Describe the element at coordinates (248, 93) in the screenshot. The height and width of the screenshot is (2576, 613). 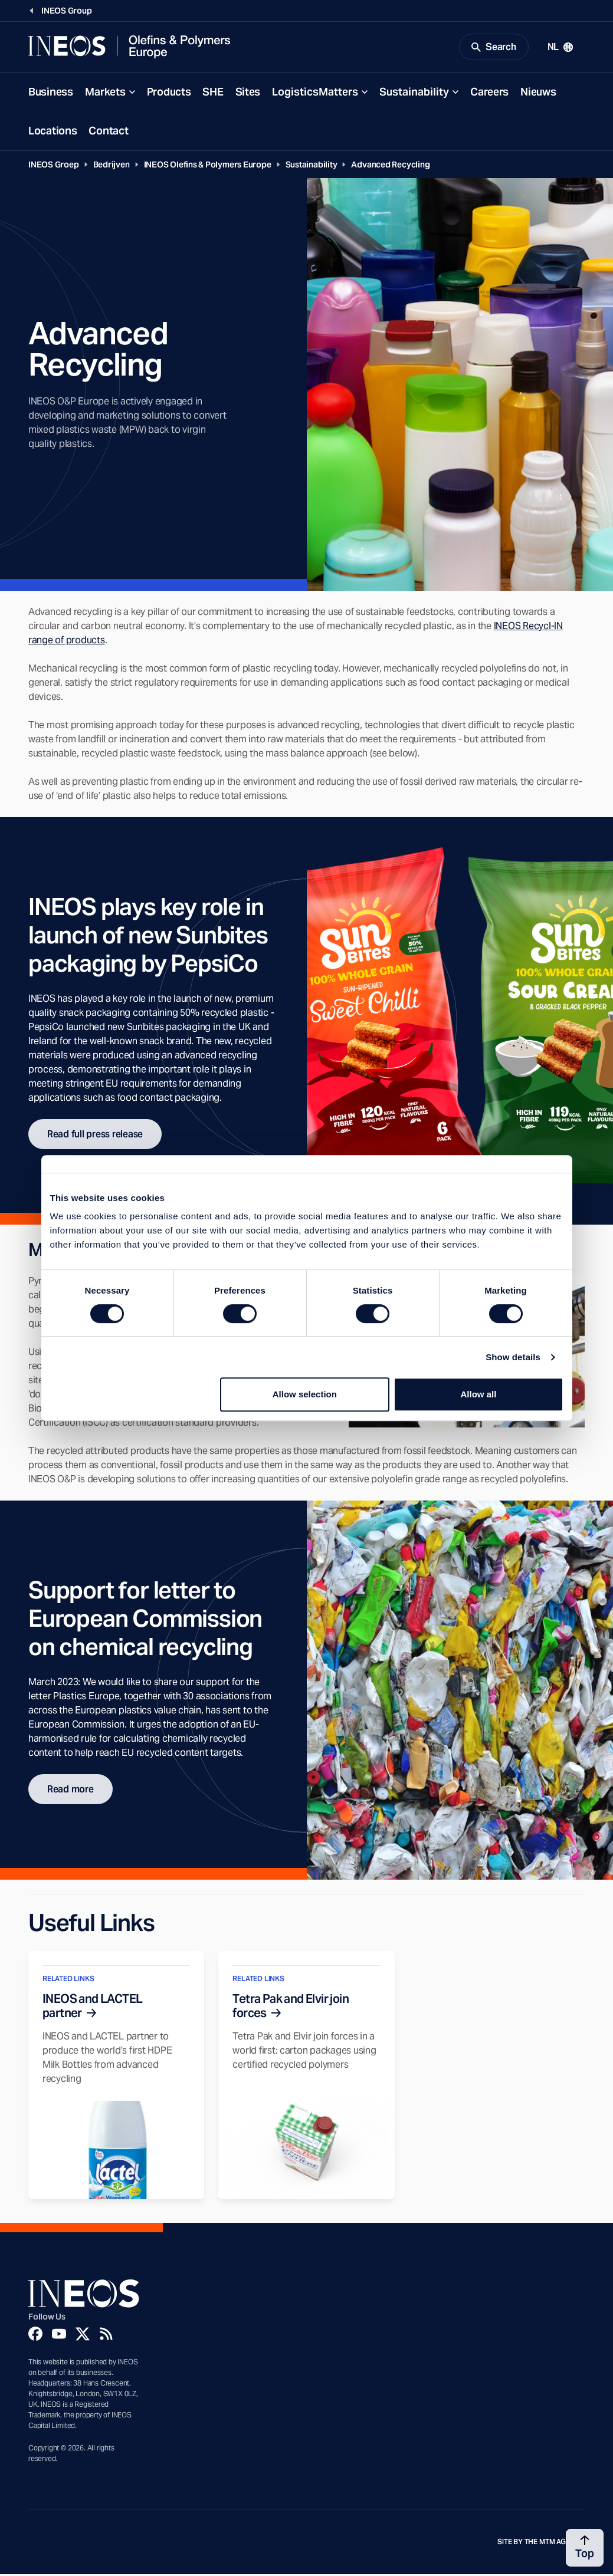
I see `Sites` at that location.